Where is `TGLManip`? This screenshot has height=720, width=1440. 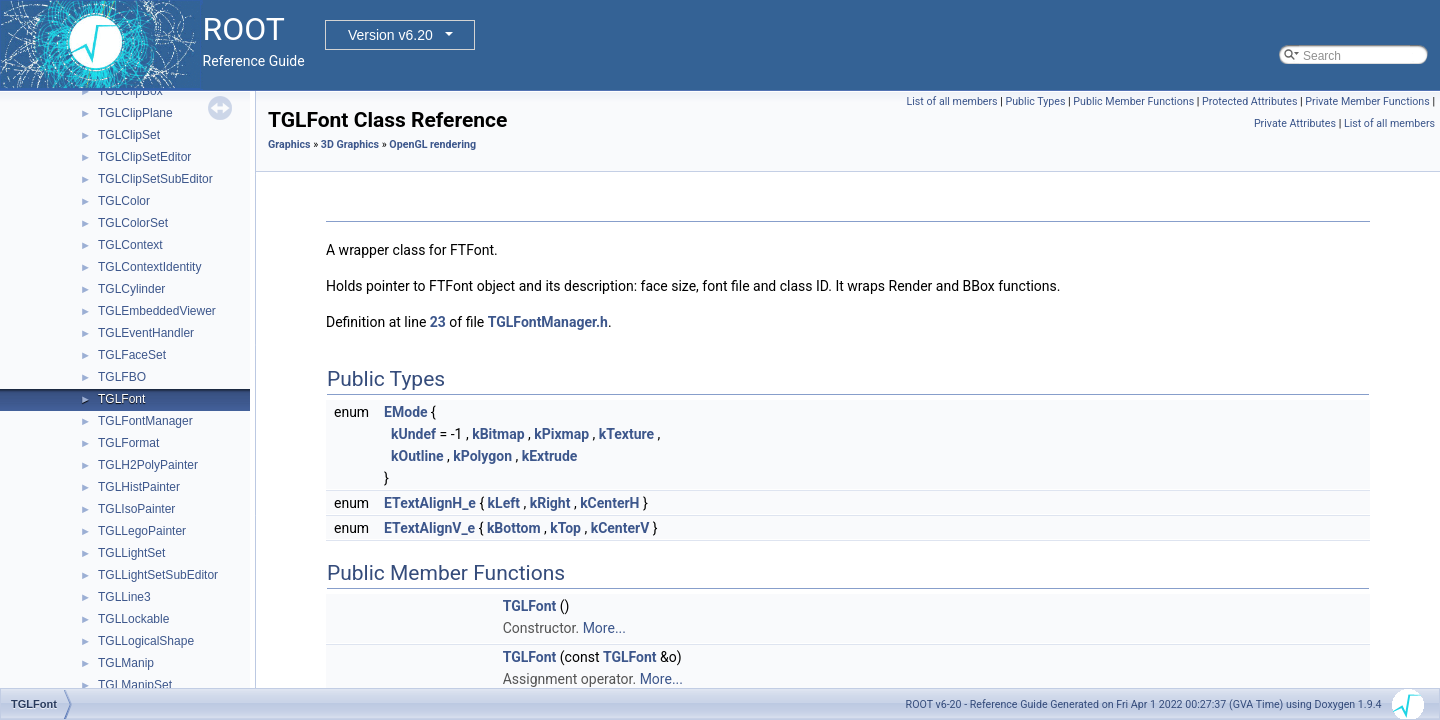 TGLManip is located at coordinates (126, 663).